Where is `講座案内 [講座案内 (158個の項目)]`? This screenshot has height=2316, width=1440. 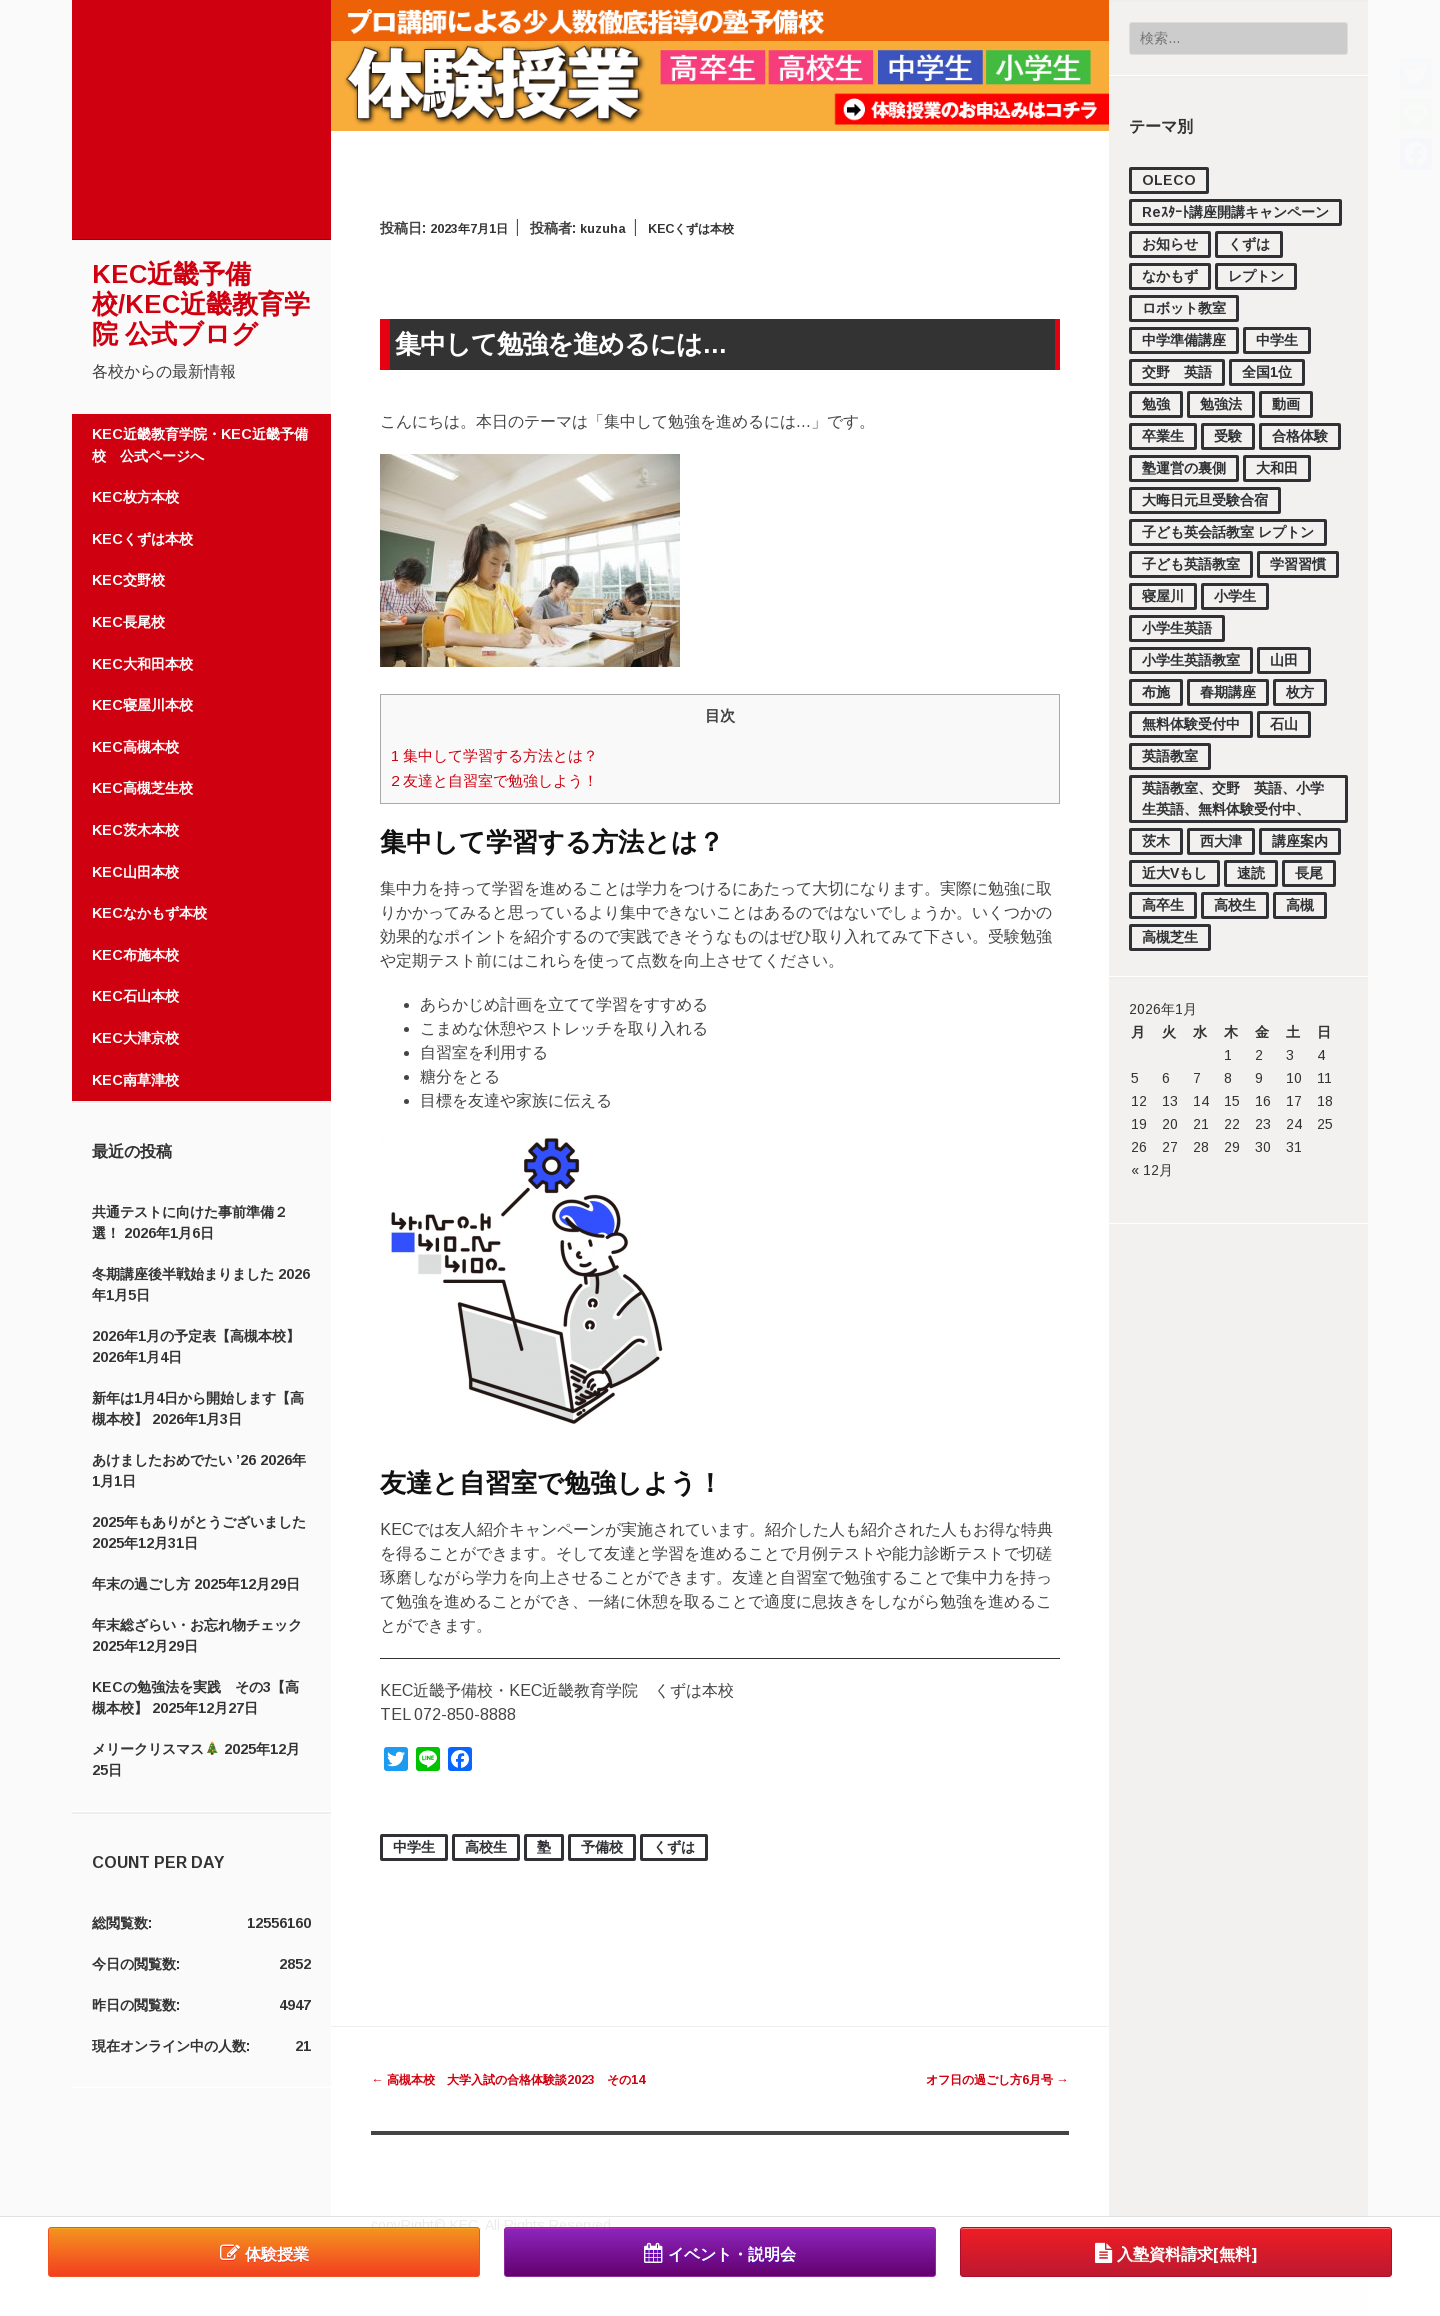
講座案内 [講座案内 (158個の項目)] is located at coordinates (1300, 841).